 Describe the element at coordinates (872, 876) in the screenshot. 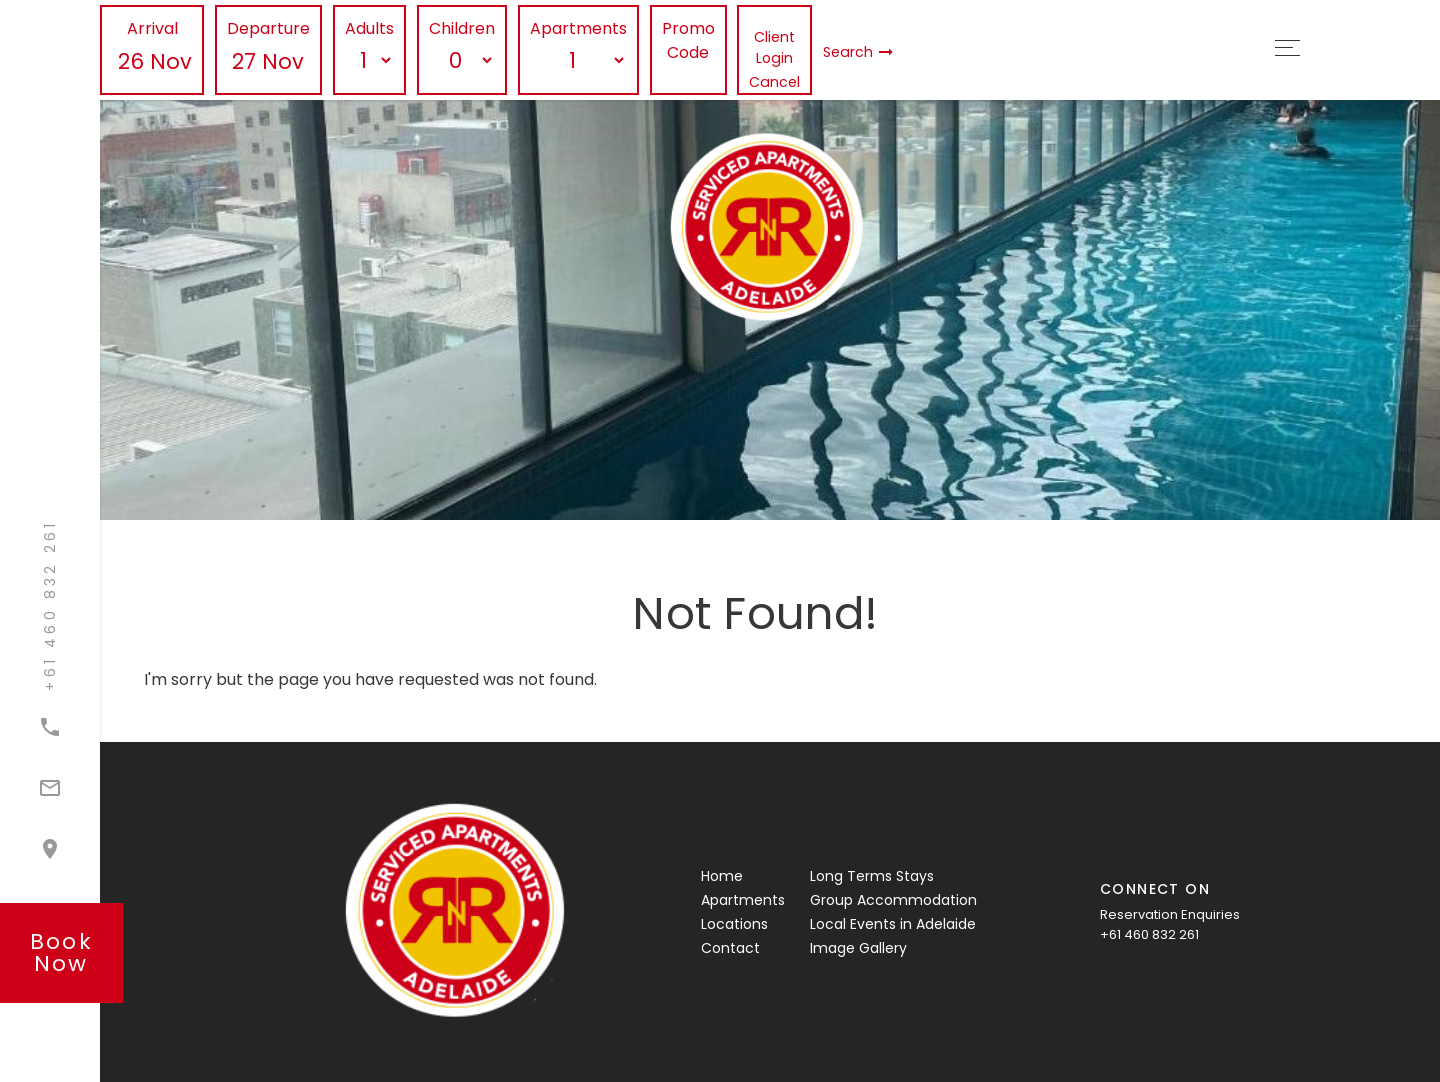

I see `Long Terms Stays` at that location.